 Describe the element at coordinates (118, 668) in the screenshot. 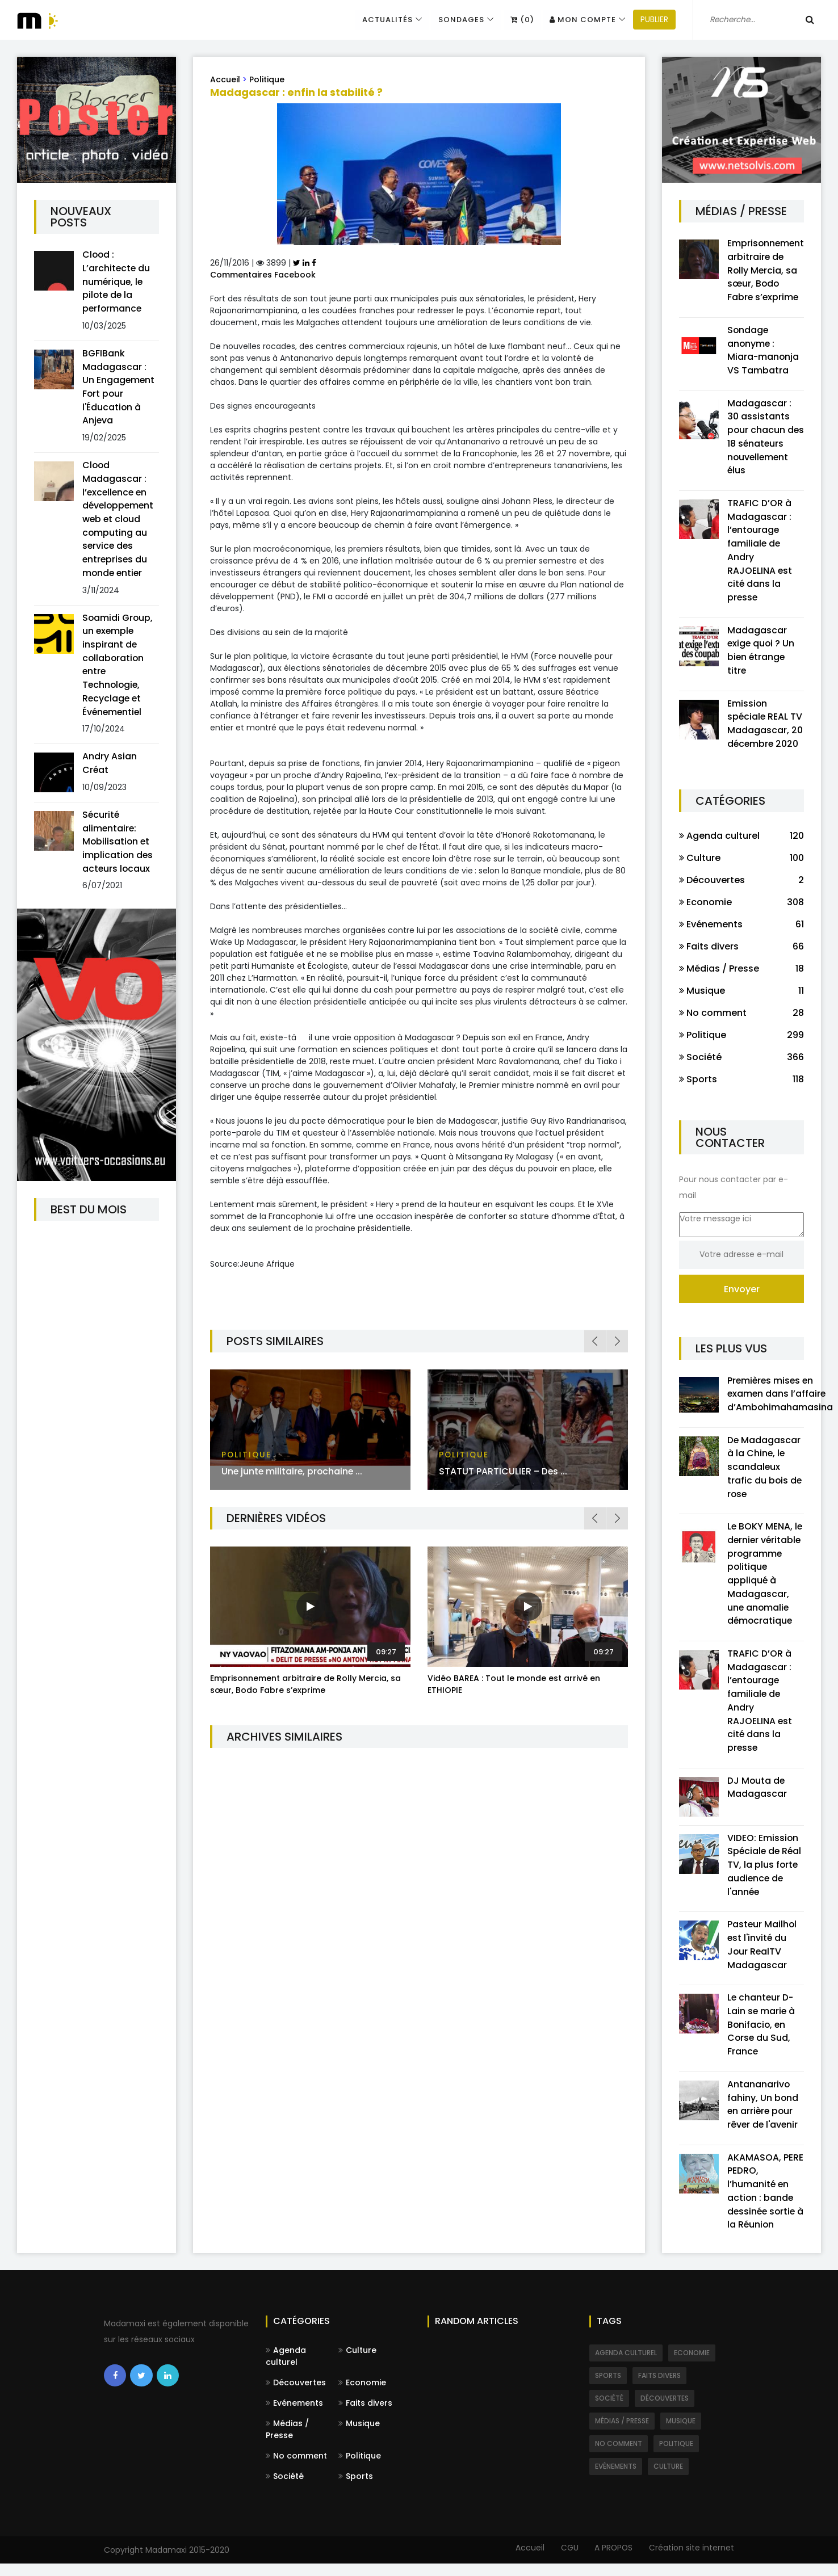

I see `Soamidi Group, un exemple inspirant de collaboration entre Technologie, Recyclage et Événementiel` at that location.